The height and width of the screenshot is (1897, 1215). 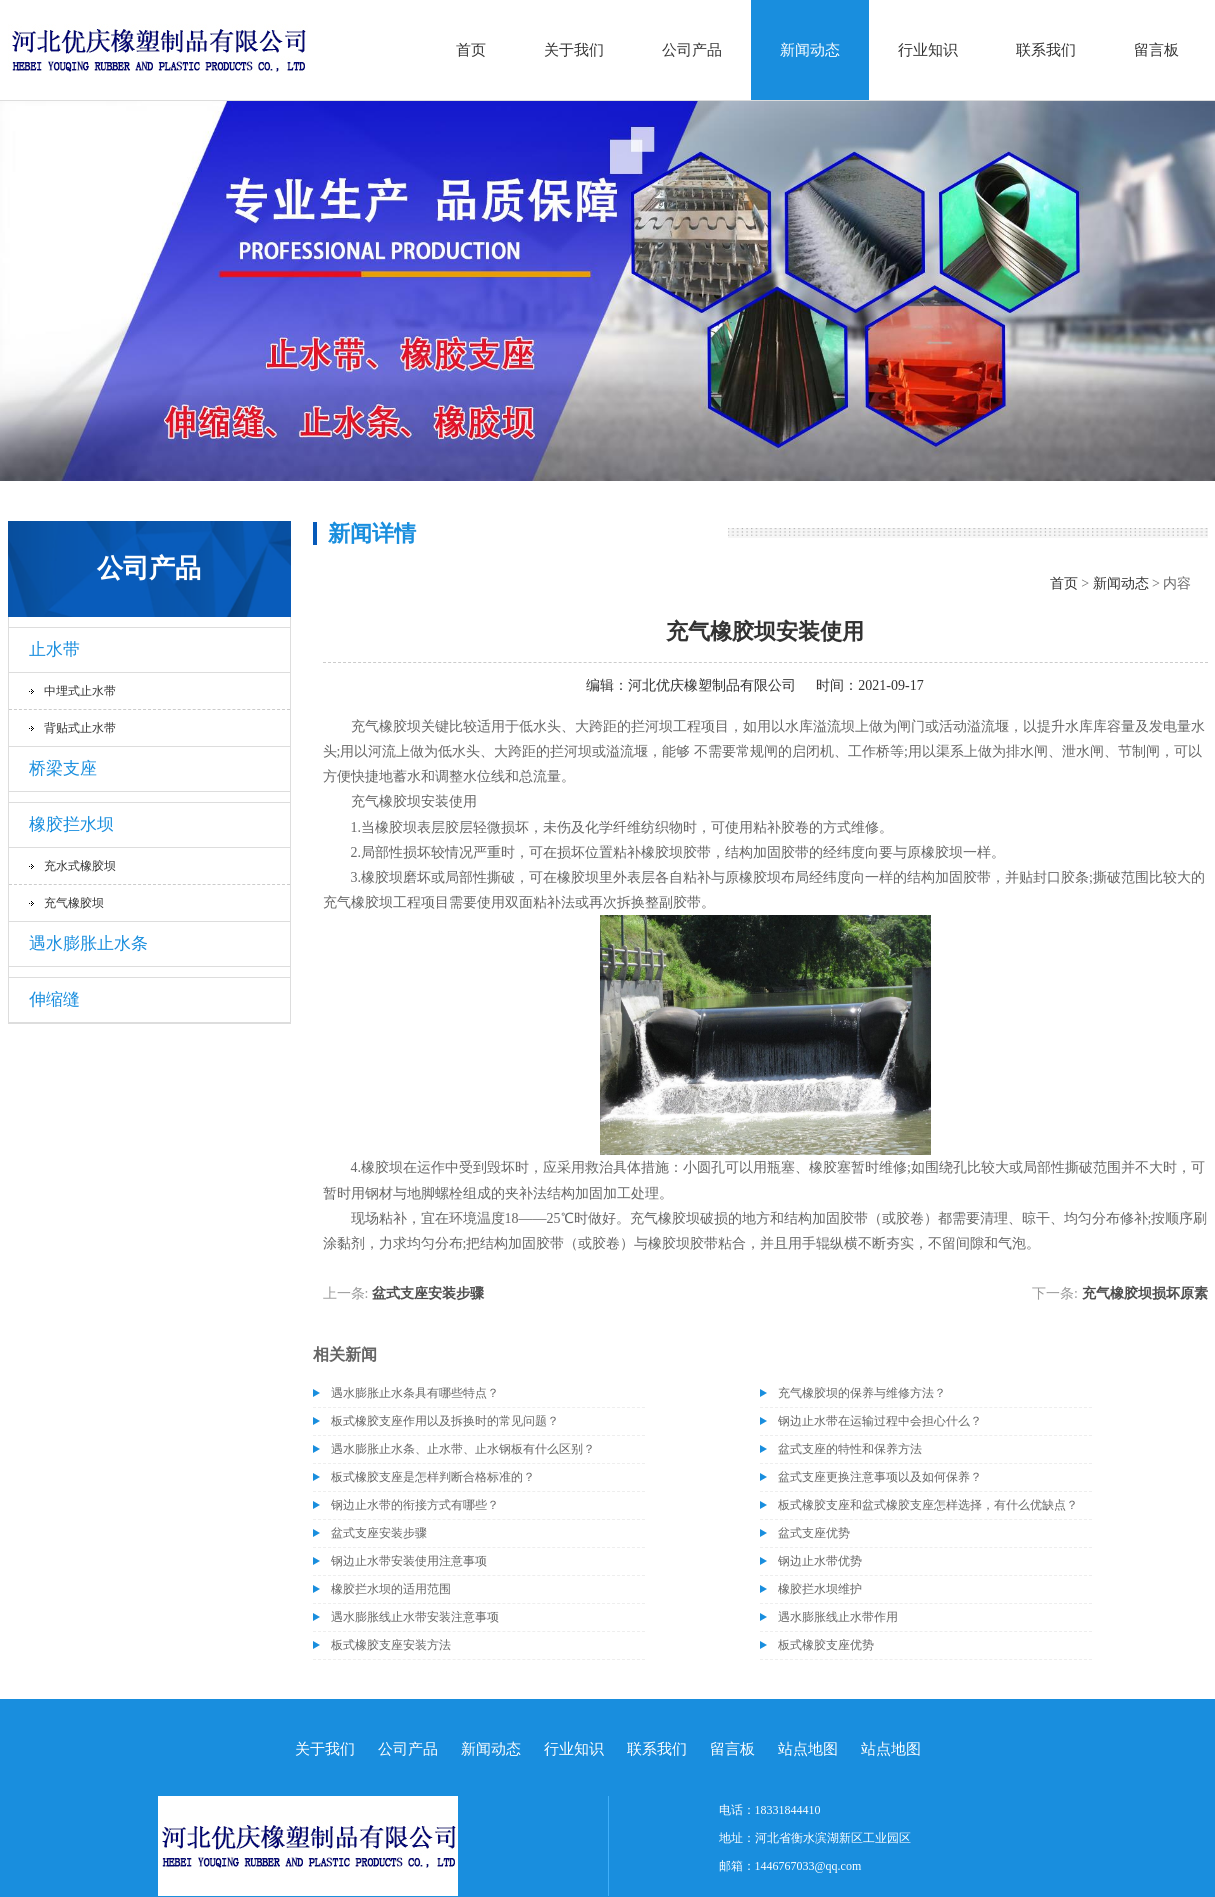 I want to click on 充气橡胶坝的保养与维修方法？, so click(x=862, y=1393).